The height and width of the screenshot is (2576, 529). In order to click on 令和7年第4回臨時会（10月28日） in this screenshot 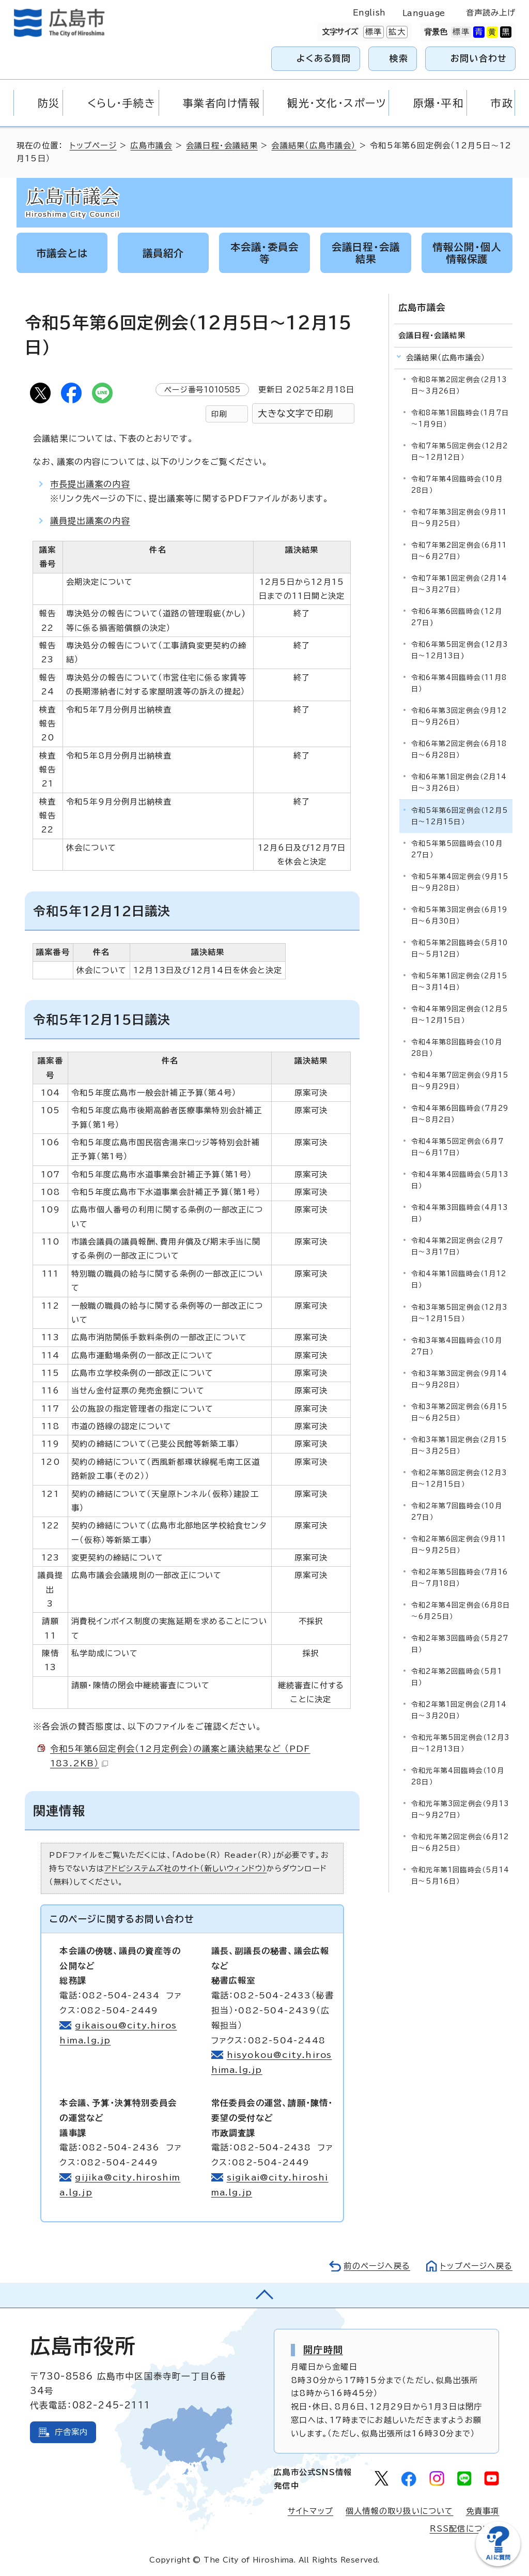, I will do `click(457, 485)`.